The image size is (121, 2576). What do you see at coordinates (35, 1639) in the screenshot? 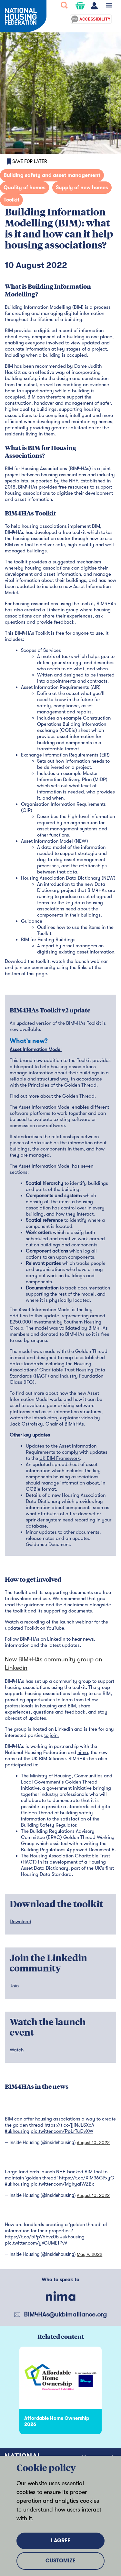
I see `Follow BIM4HAs on Linkedin` at bounding box center [35, 1639].